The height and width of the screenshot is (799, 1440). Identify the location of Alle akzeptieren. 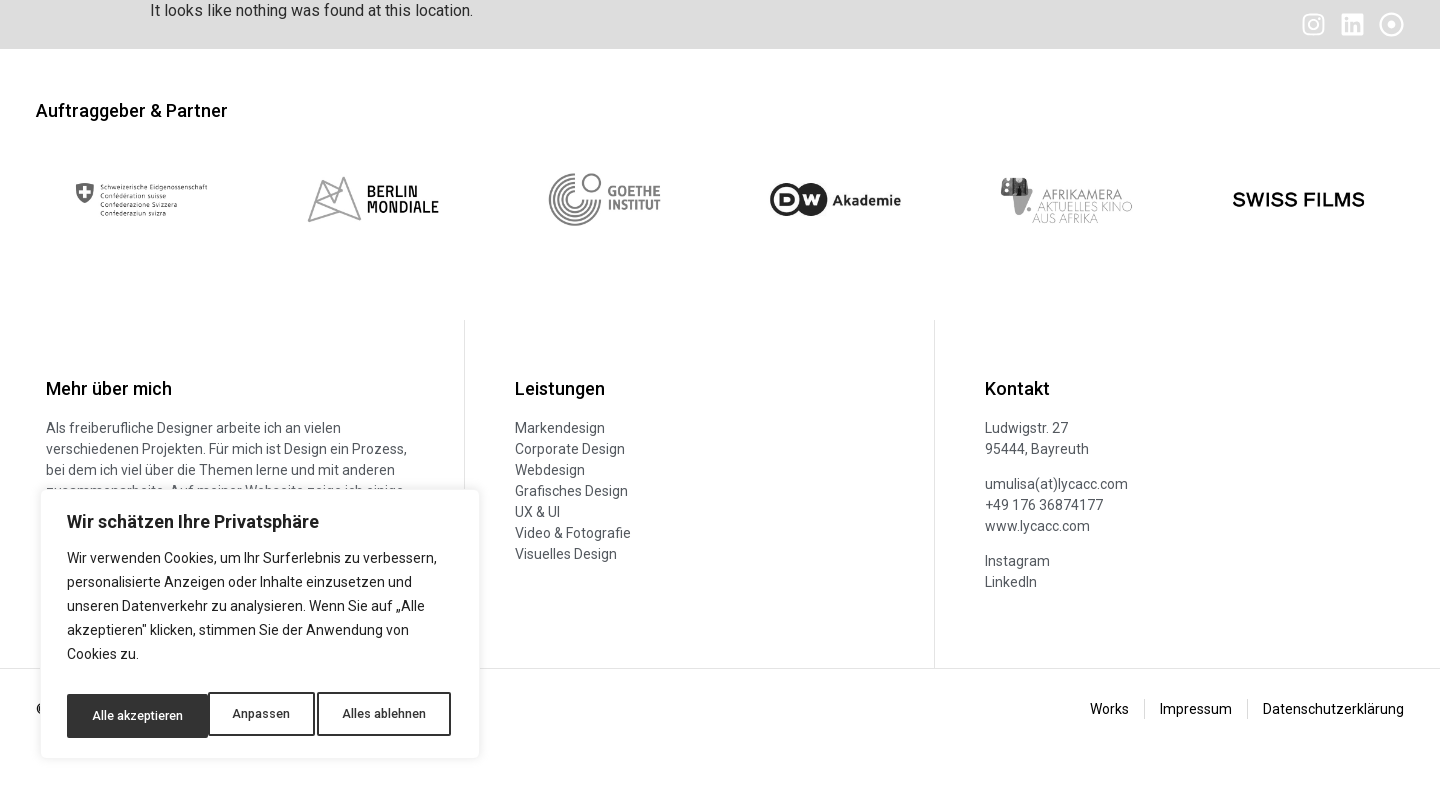
(383, 716).